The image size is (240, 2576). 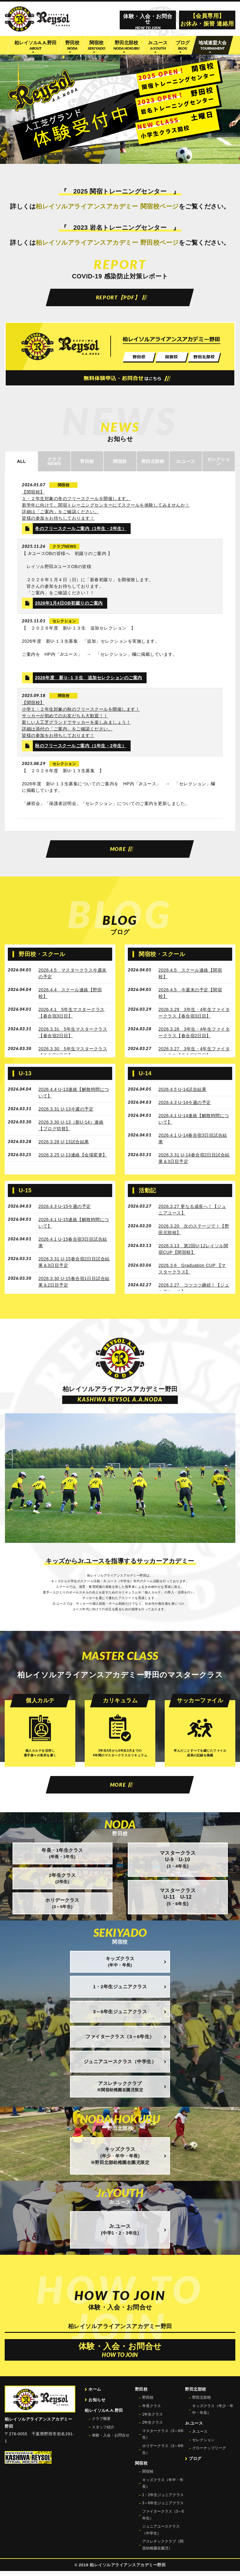 What do you see at coordinates (162, 2488) in the screenshot?
I see `キッズクラス（年中・年長）` at bounding box center [162, 2488].